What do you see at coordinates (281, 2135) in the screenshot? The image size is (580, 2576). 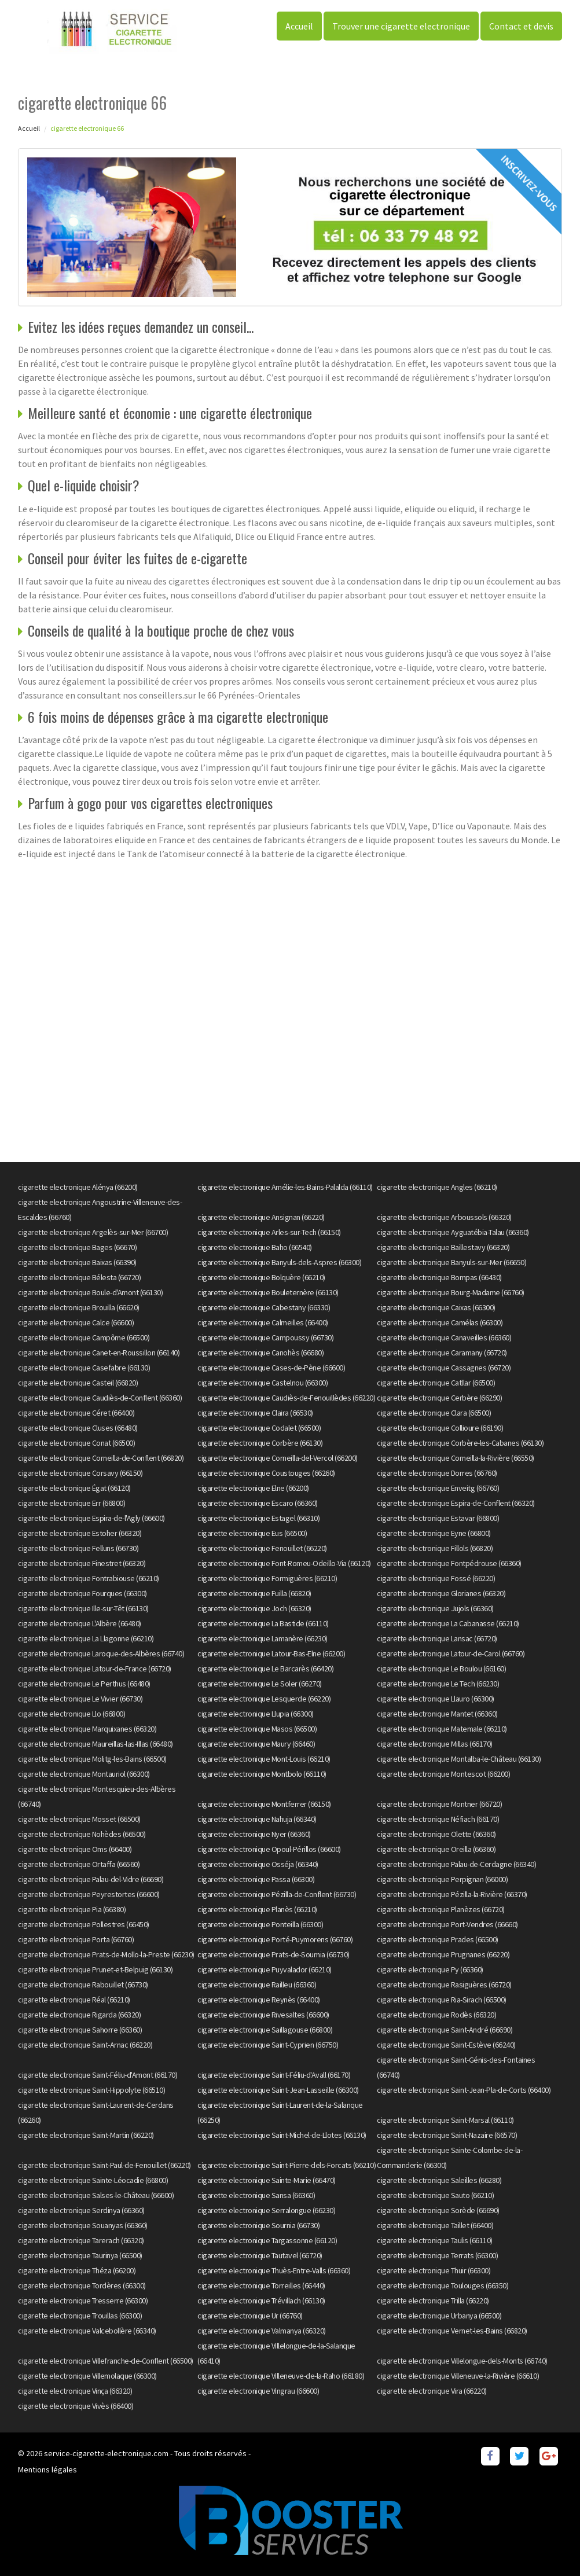 I see `cigarette electronique Saint-Michel-de-Llotes (66130)` at bounding box center [281, 2135].